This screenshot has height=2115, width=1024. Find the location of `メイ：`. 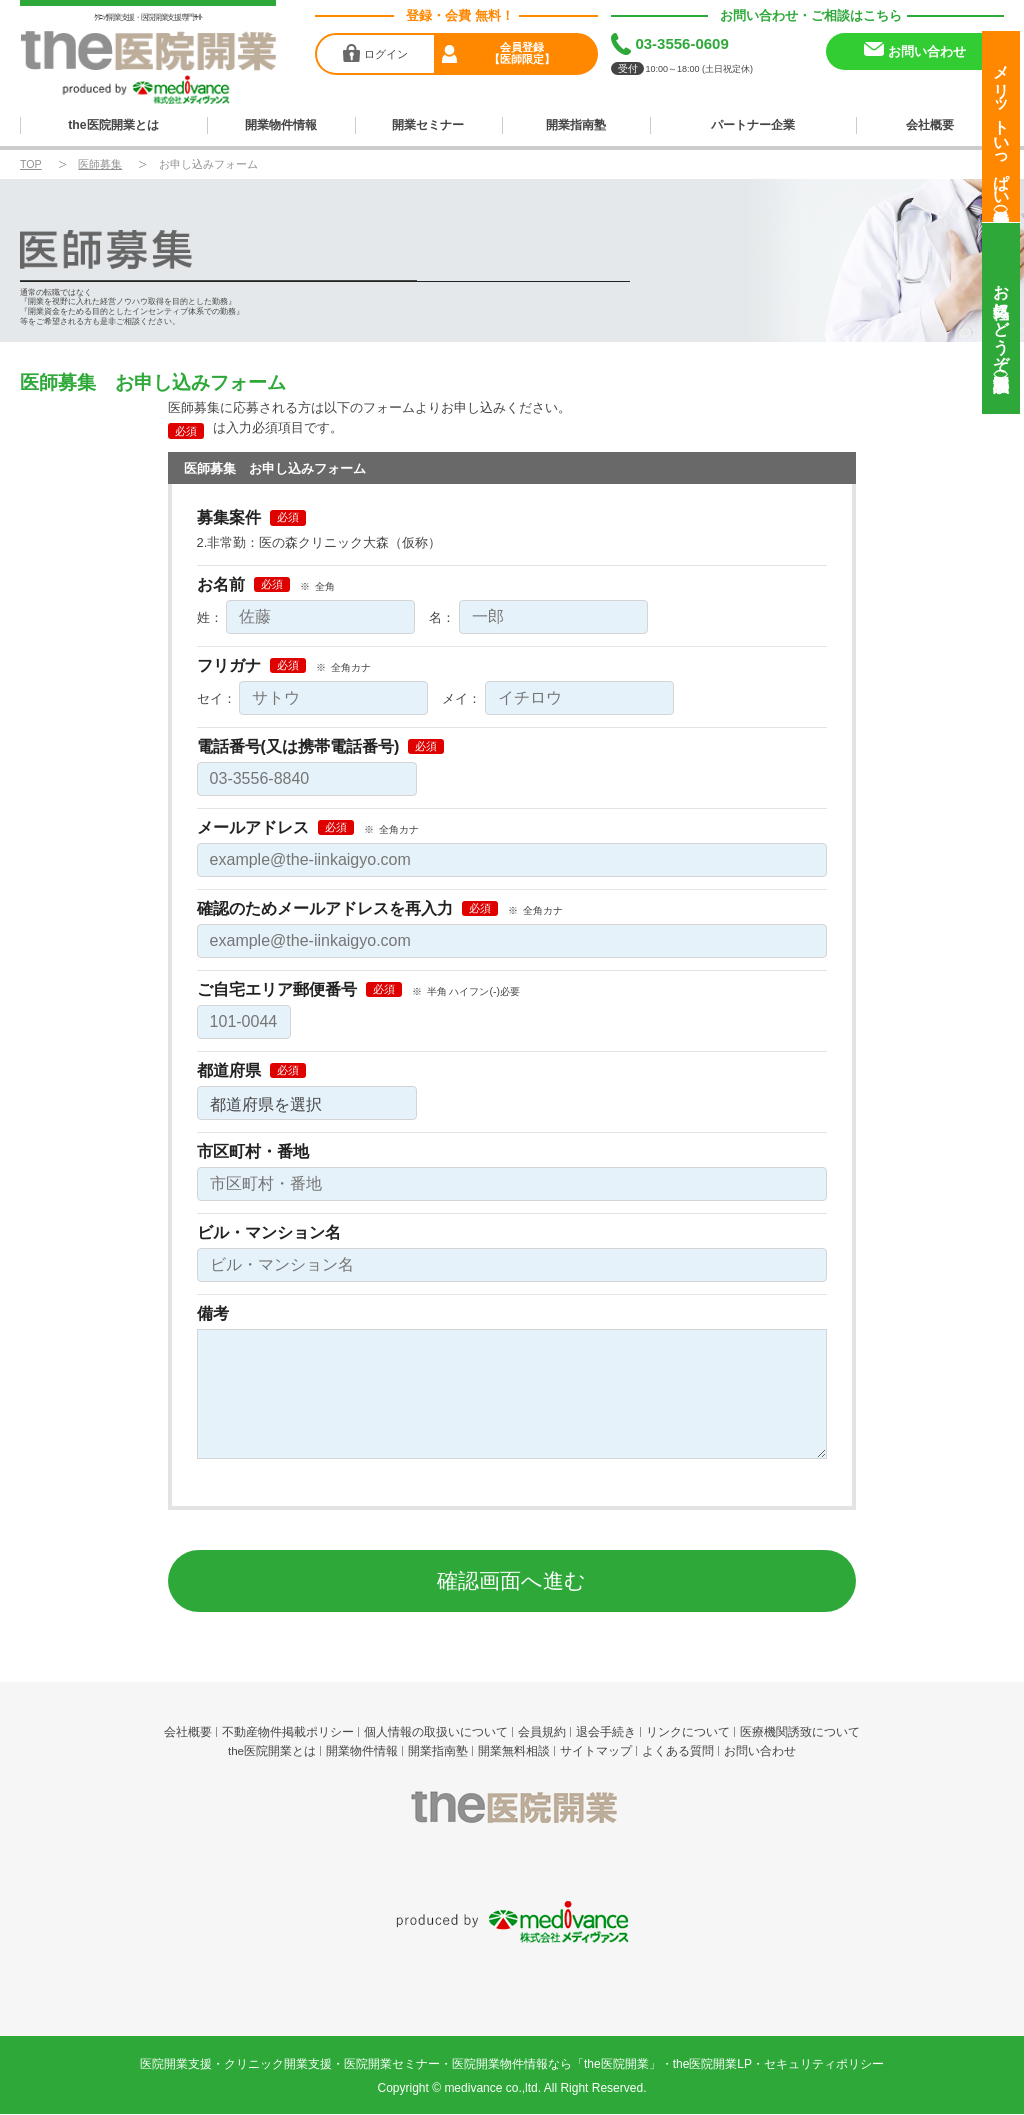

メイ： is located at coordinates (461, 695).